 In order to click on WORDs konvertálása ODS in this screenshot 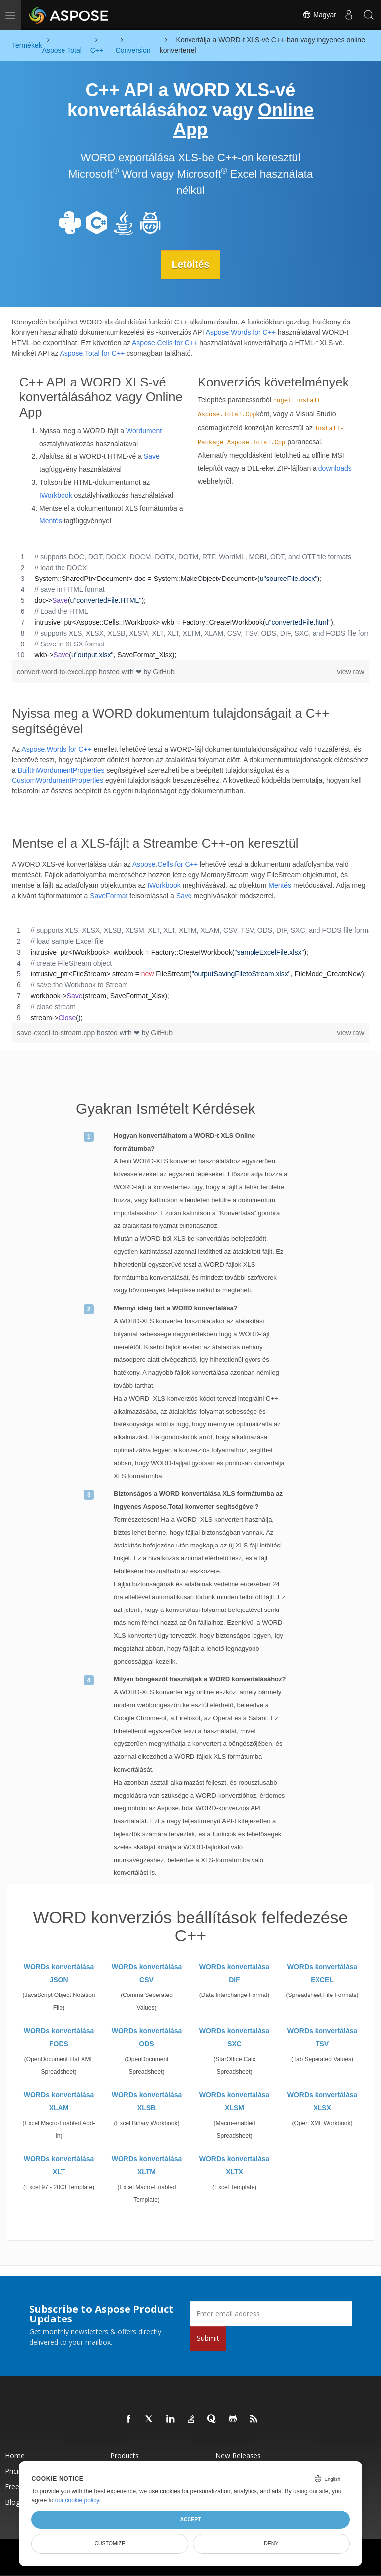, I will do `click(147, 2036)`.